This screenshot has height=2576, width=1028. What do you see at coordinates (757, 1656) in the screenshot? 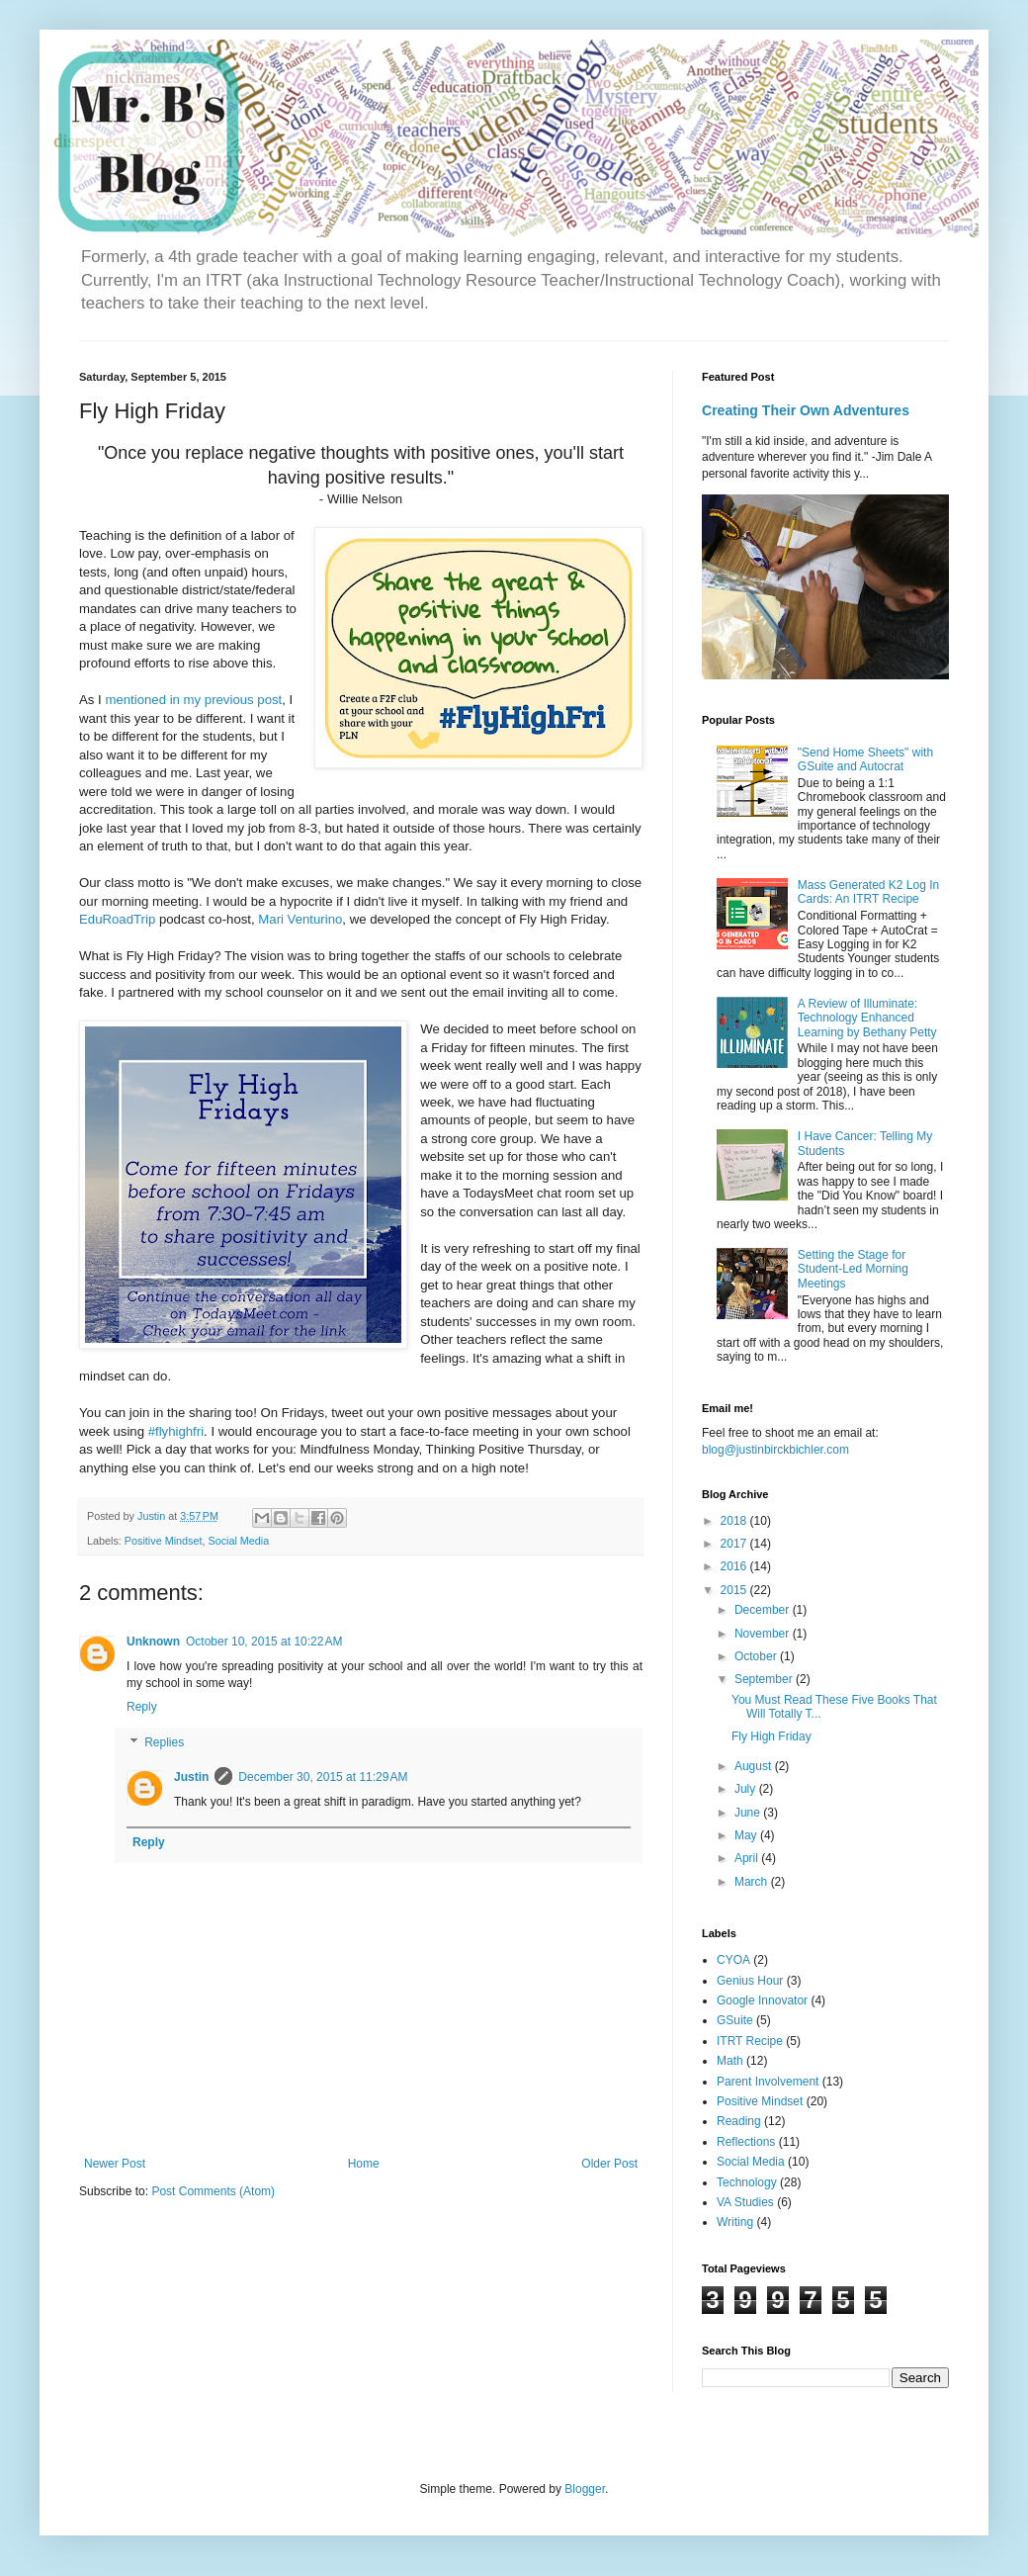
I see `October` at bounding box center [757, 1656].